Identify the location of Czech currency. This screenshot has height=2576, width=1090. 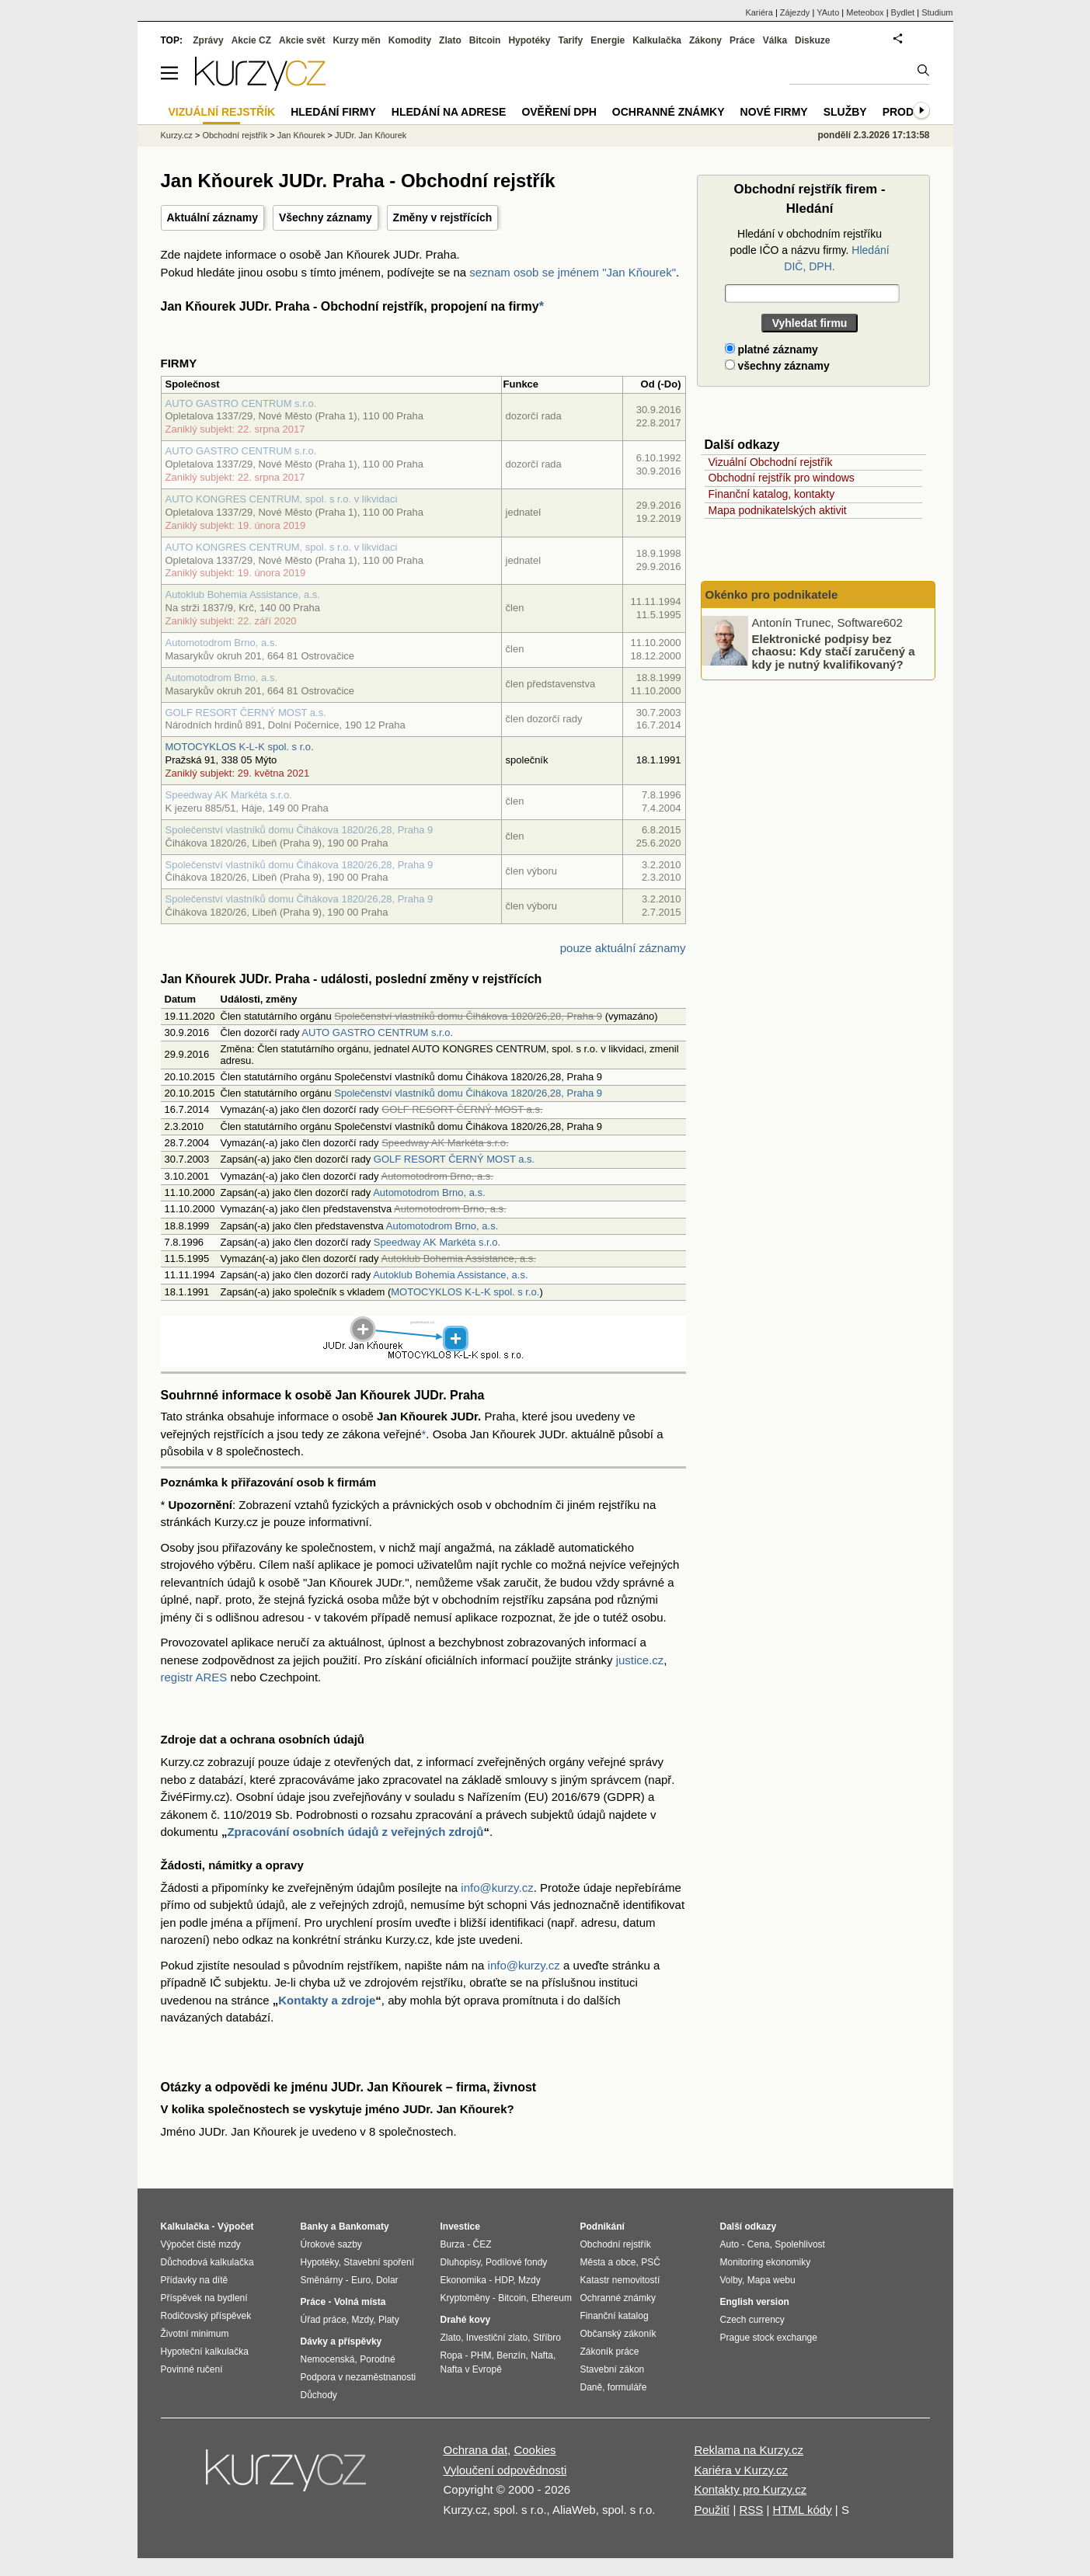
(752, 2319).